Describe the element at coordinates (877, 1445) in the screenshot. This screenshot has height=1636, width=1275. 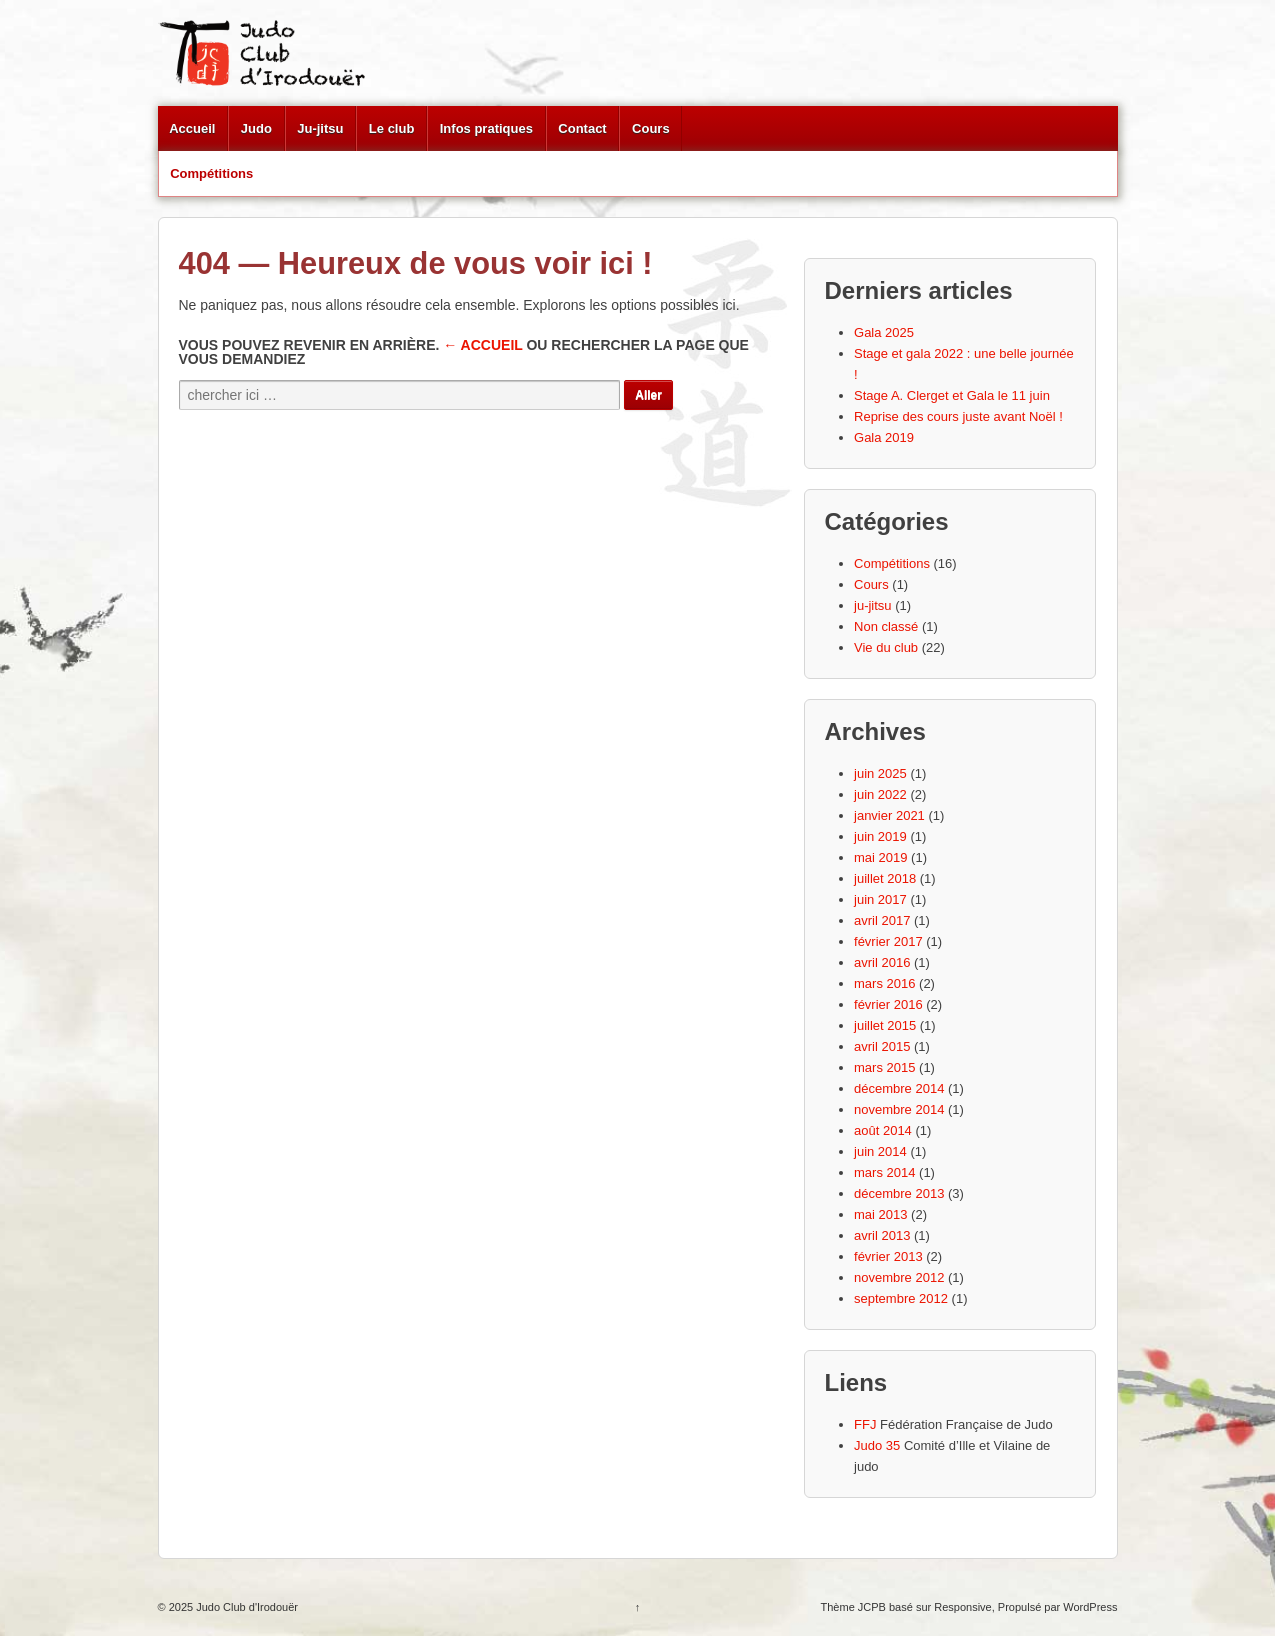
I see `Judo 35` at that location.